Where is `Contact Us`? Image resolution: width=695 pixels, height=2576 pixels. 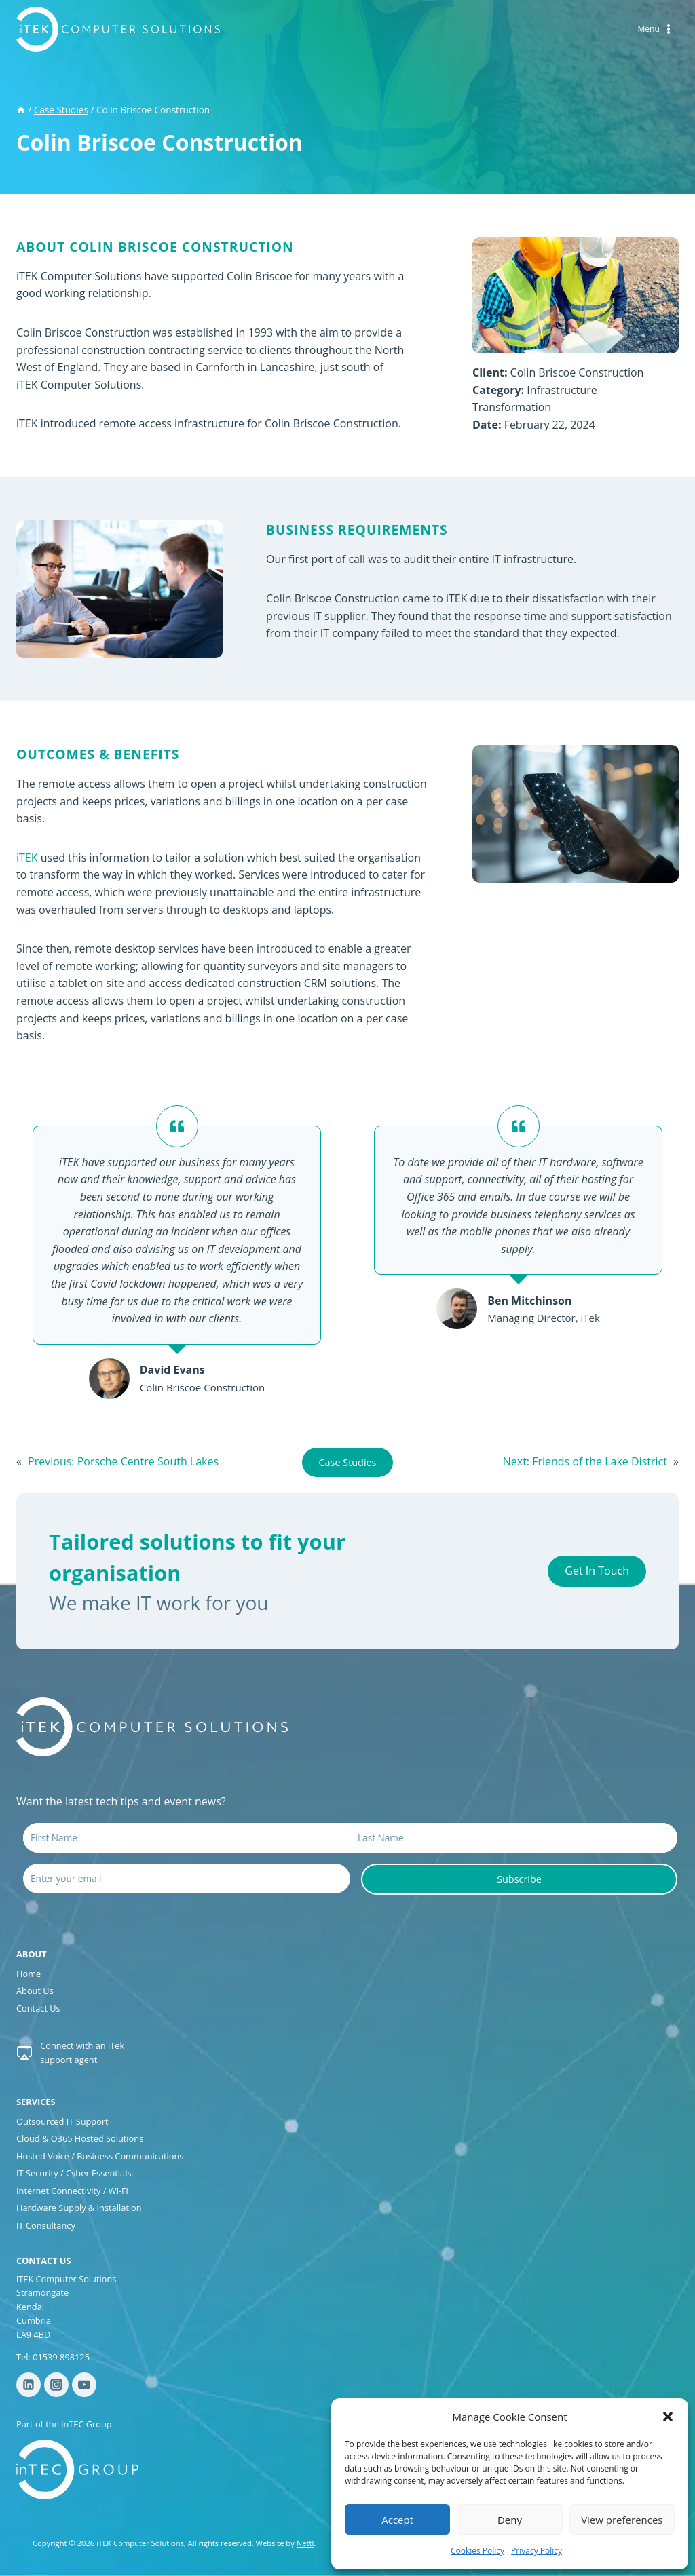 Contact Us is located at coordinates (38, 2008).